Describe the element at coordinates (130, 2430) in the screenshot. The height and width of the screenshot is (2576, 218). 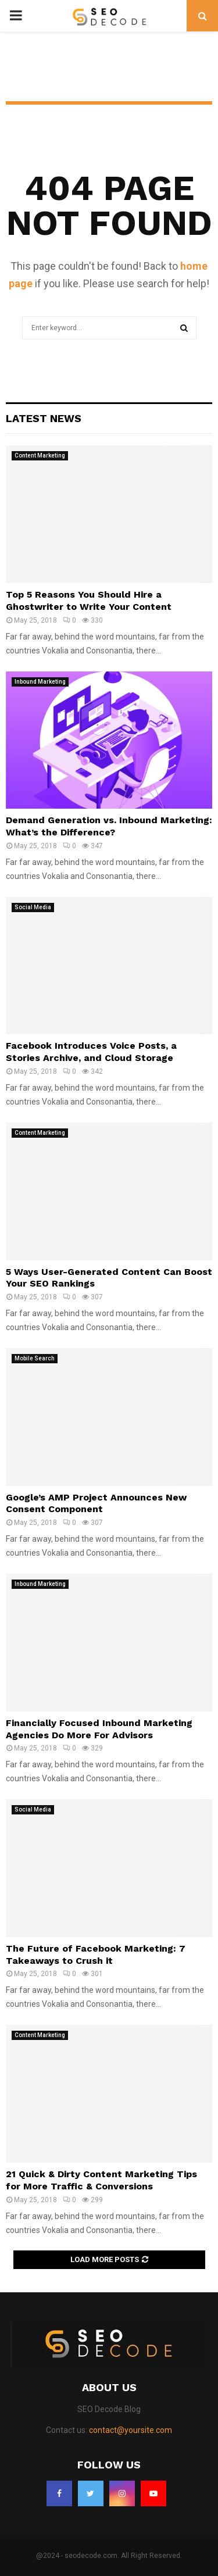
I see `contact@yoursite.com` at that location.